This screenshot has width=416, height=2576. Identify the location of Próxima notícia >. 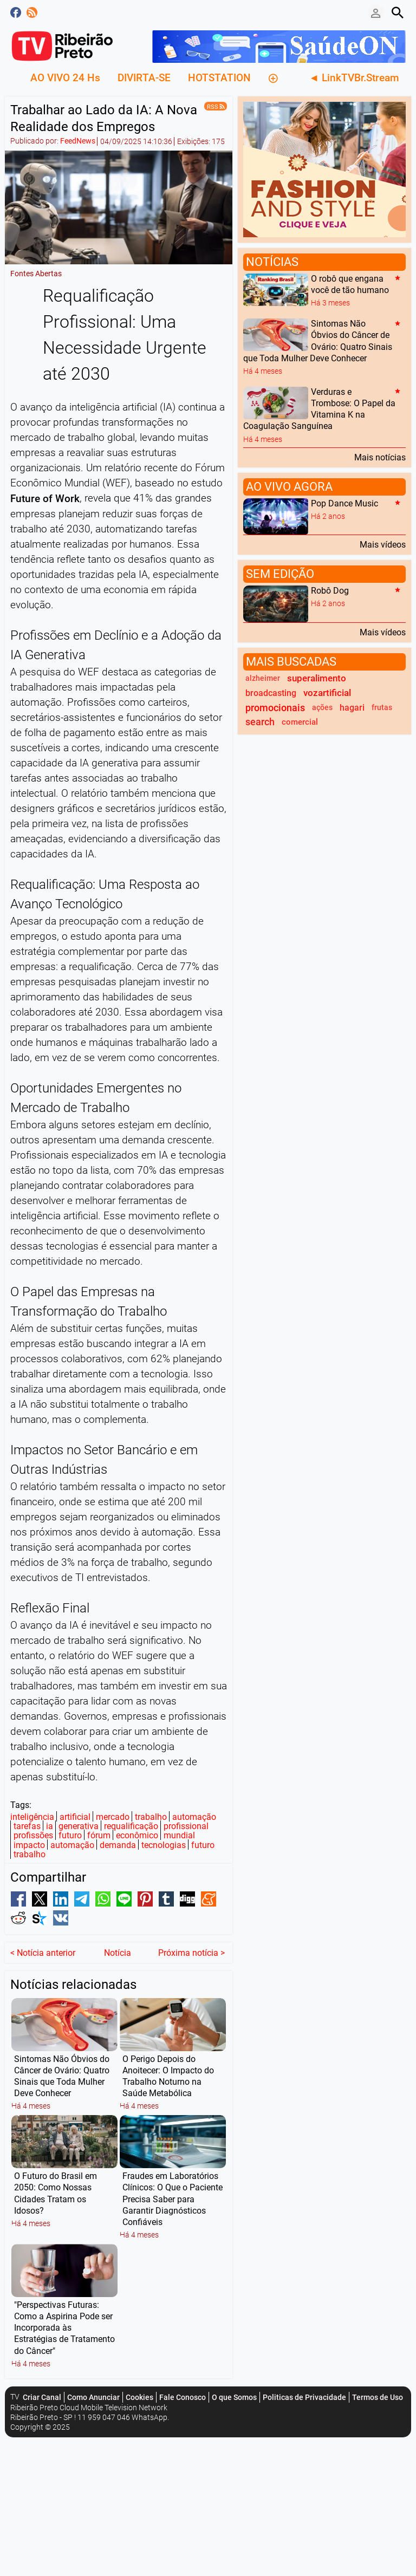
(191, 1932).